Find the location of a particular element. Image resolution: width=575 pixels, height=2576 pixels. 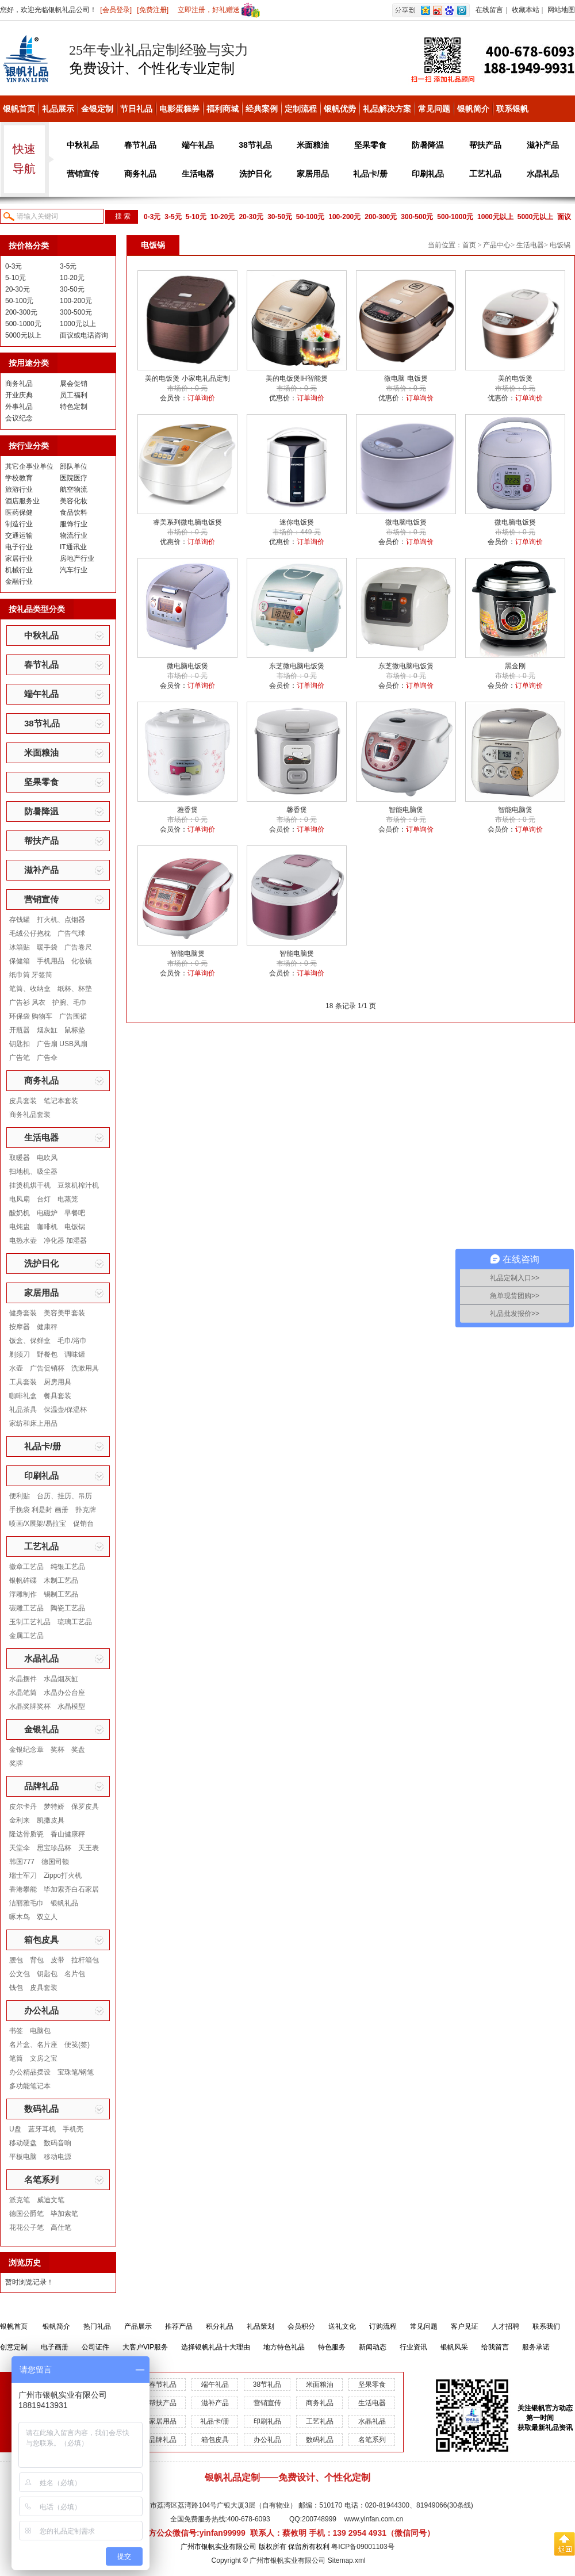

台灯 is located at coordinates (44, 1199).